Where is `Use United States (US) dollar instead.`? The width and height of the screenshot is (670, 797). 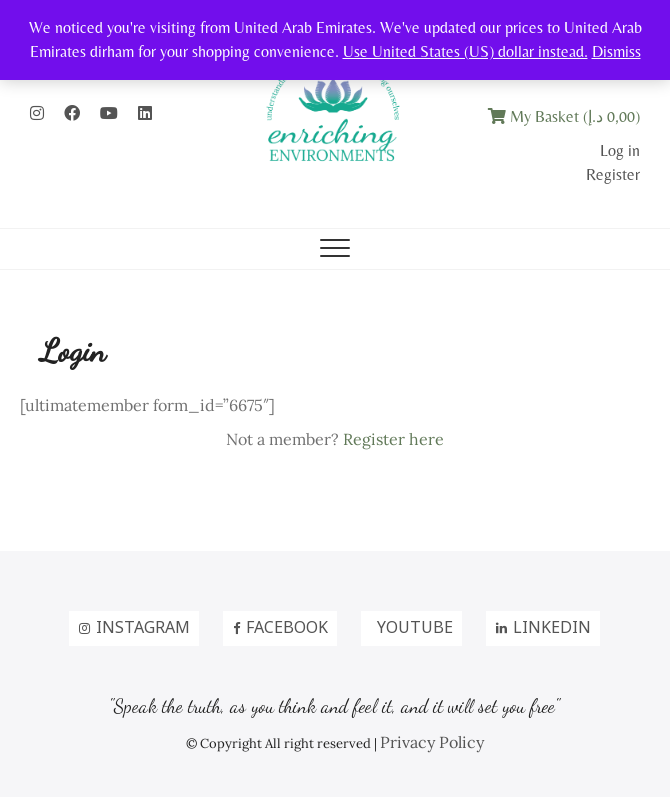 Use United States (US) dollar instead. is located at coordinates (465, 51).